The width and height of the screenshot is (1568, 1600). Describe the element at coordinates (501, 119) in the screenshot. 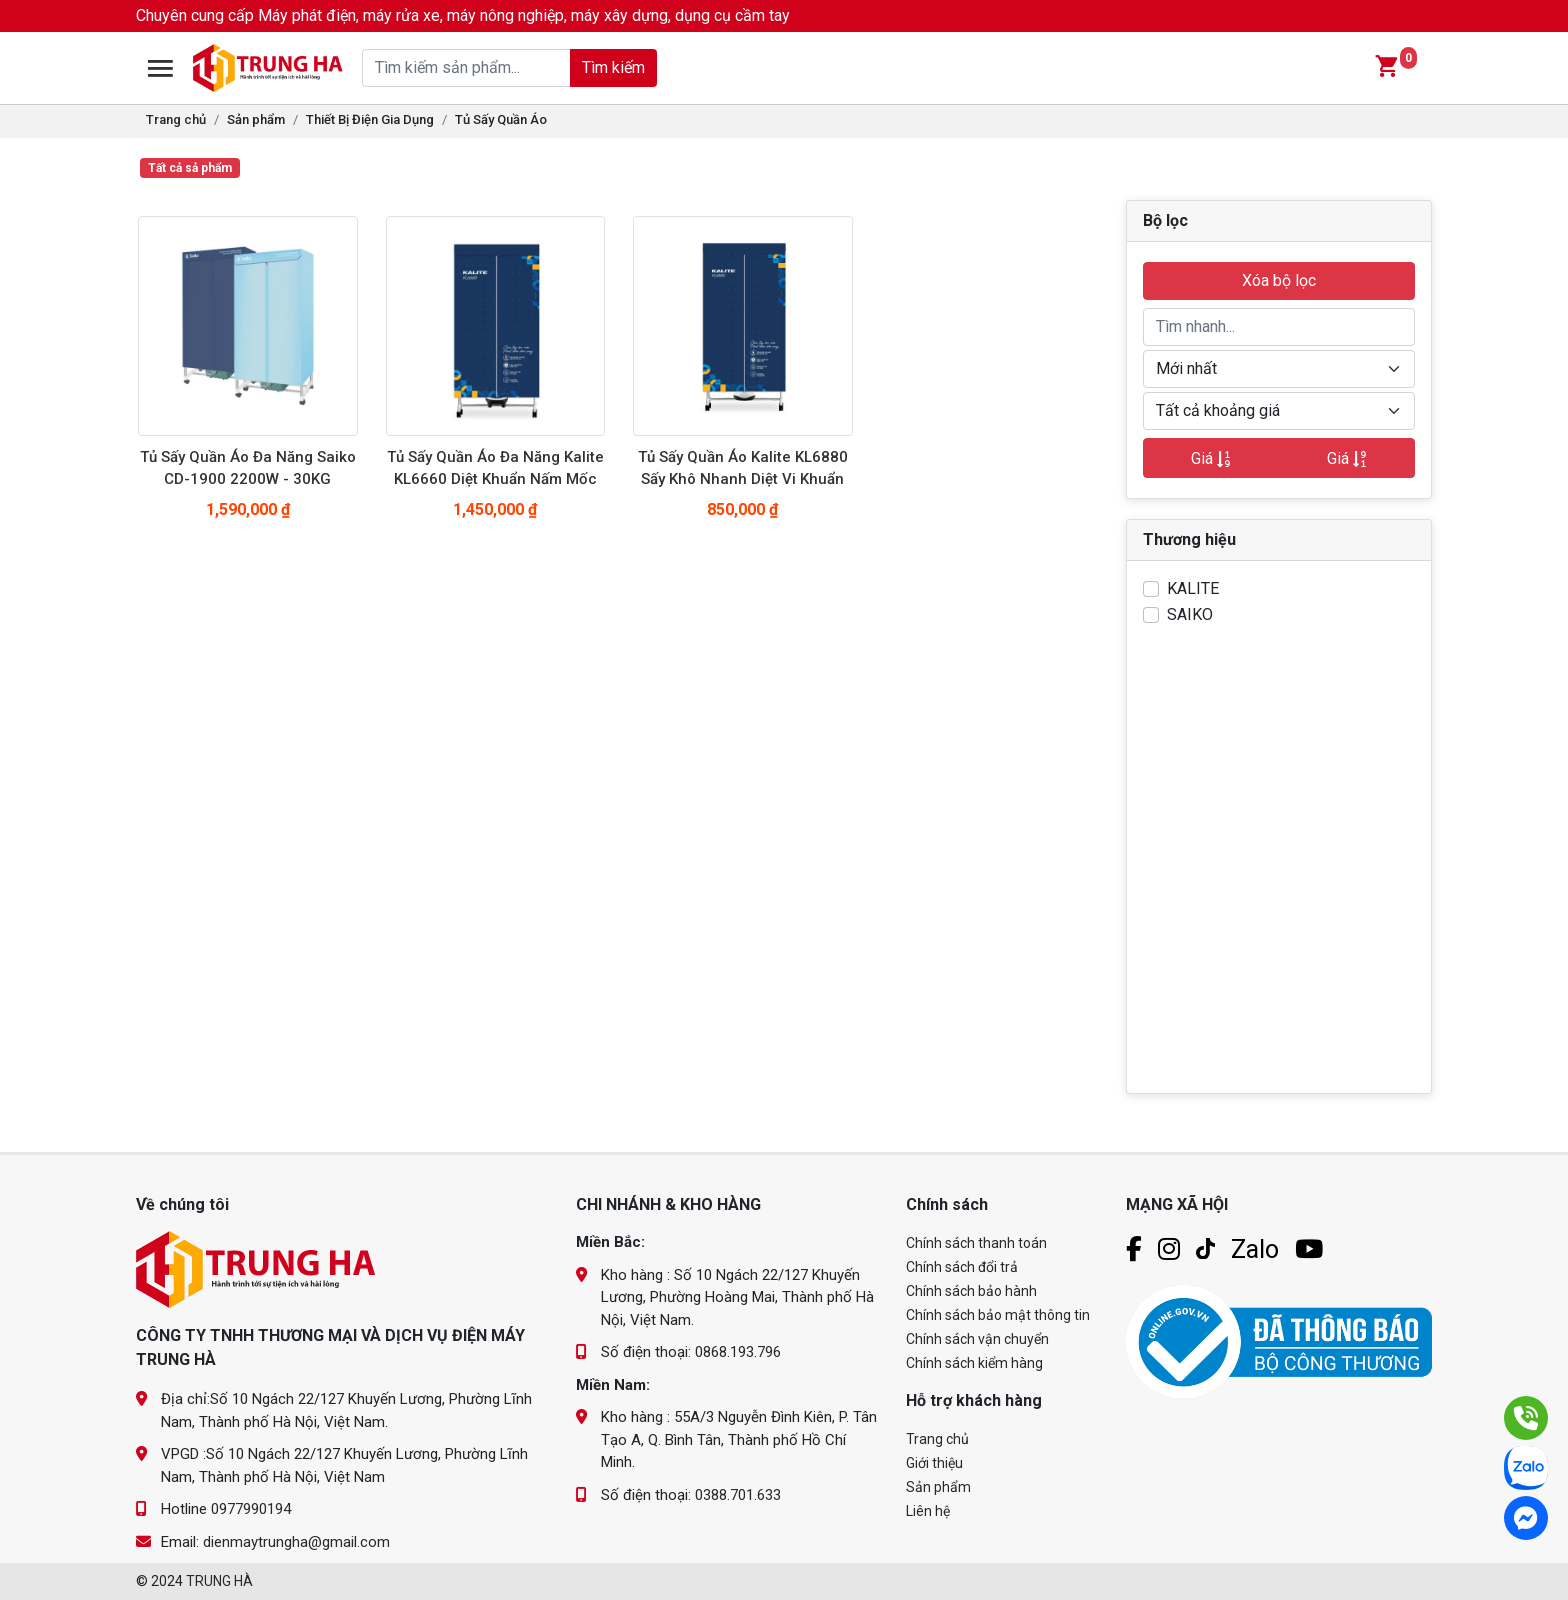

I see `Tủ Sấy Quần Áo` at that location.